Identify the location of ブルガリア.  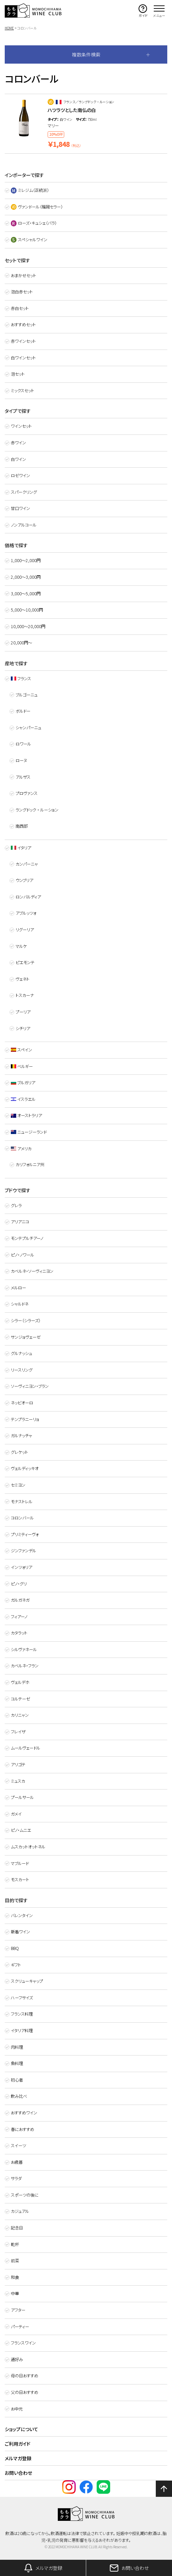
(23, 1083).